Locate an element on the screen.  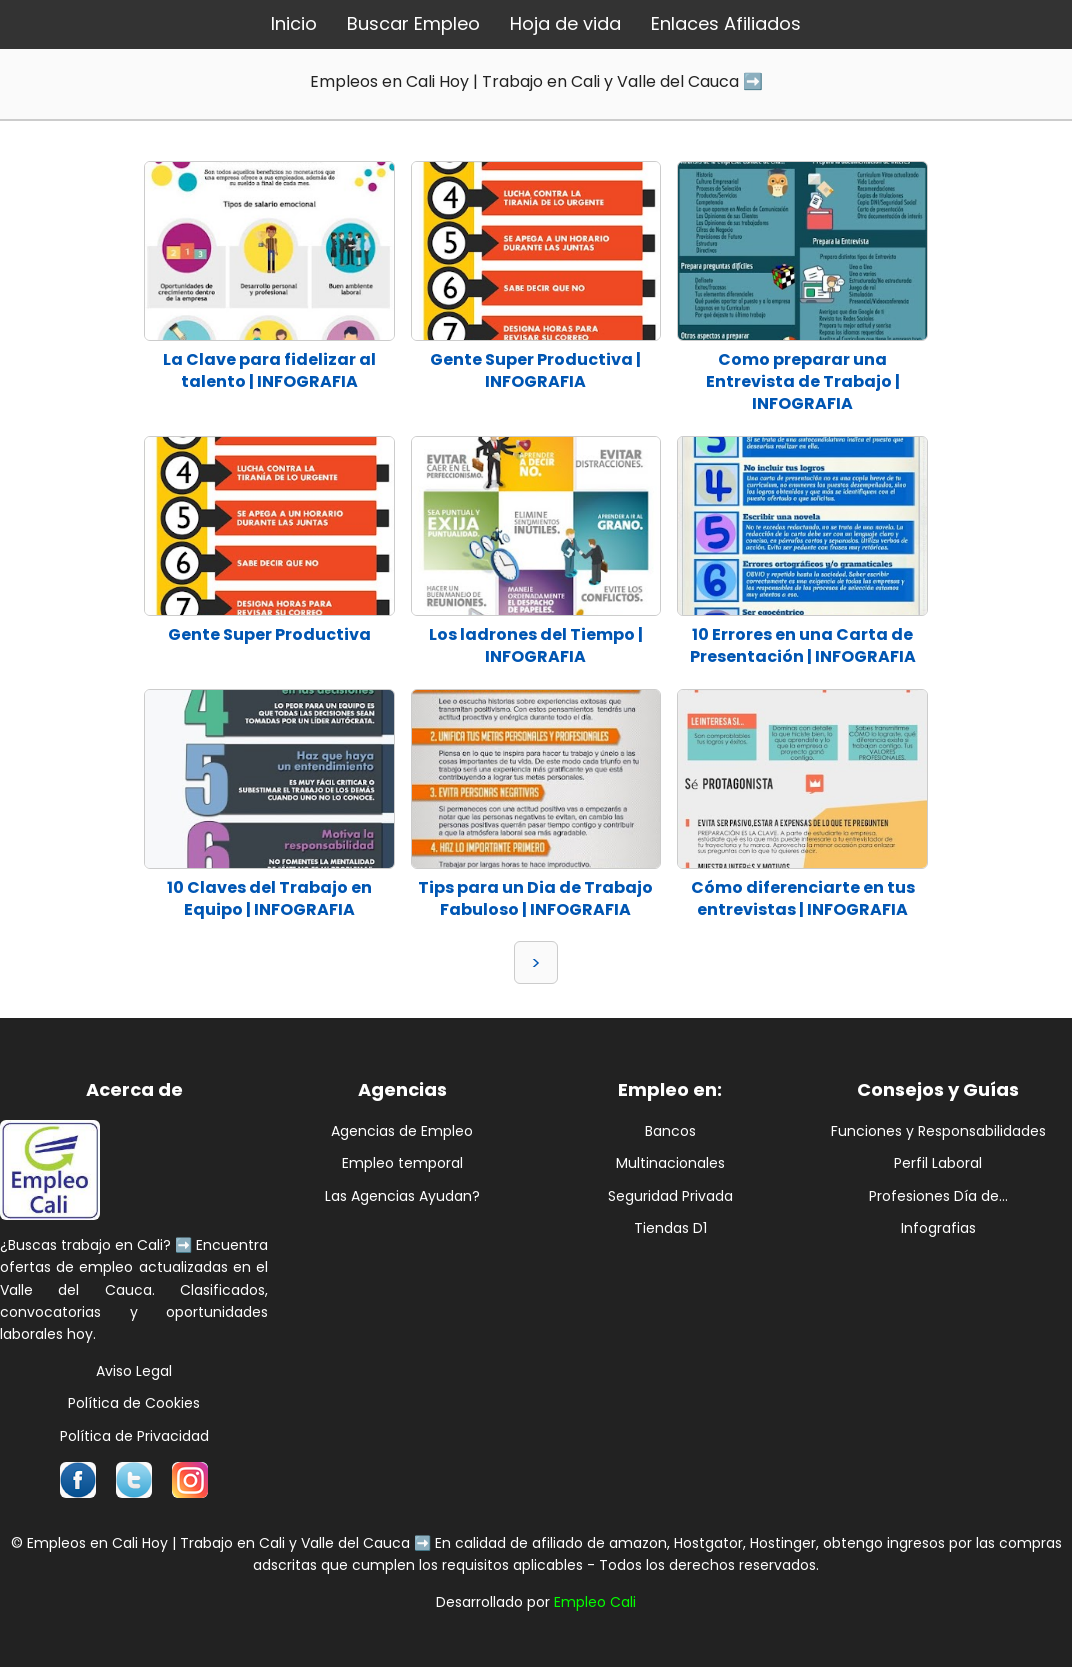
Perfil Laboral is located at coordinates (938, 1163).